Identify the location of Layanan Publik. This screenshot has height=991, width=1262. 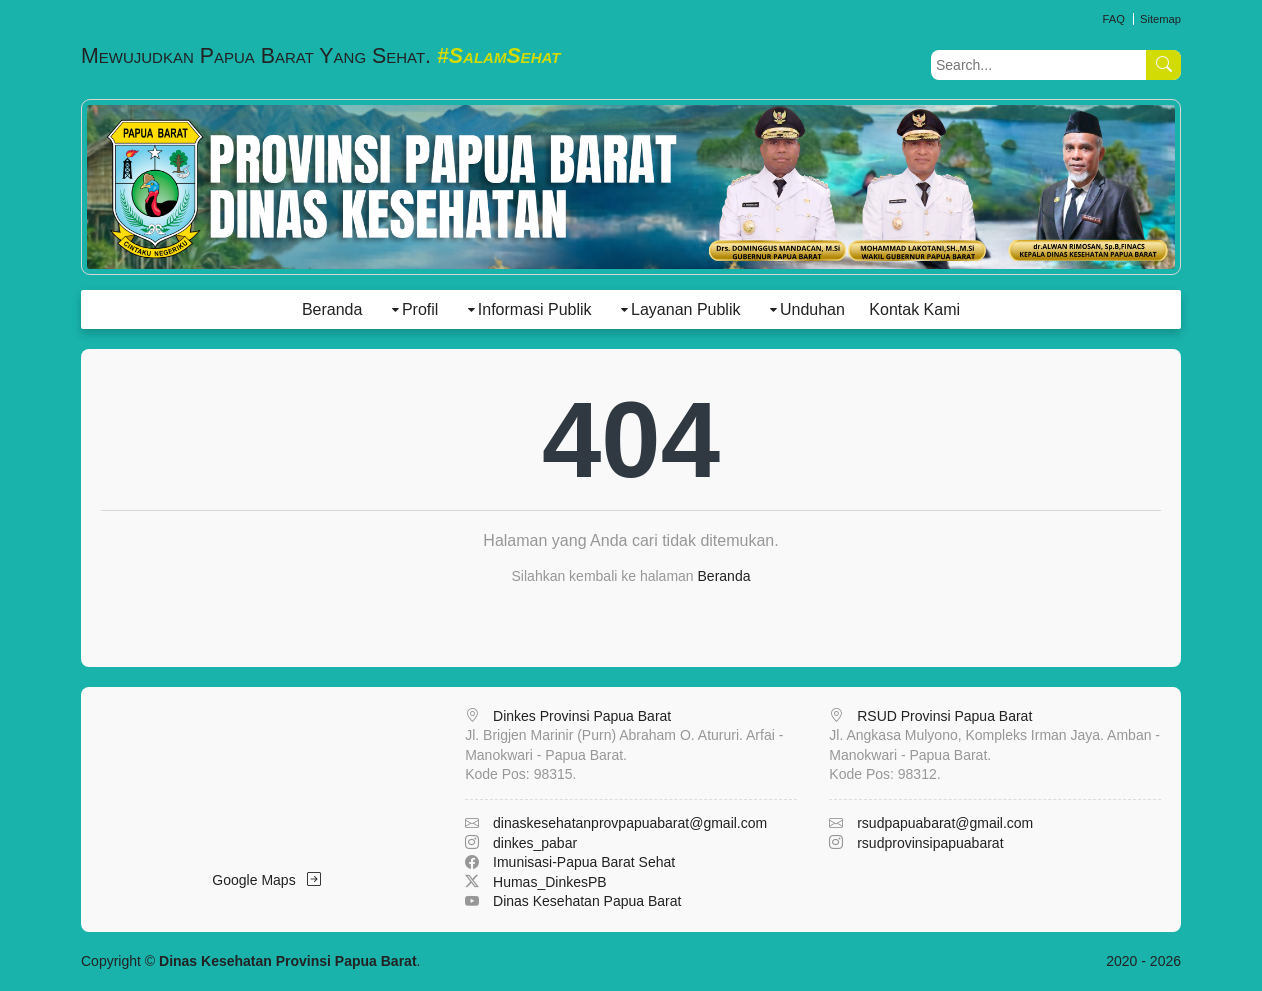
(685, 309).